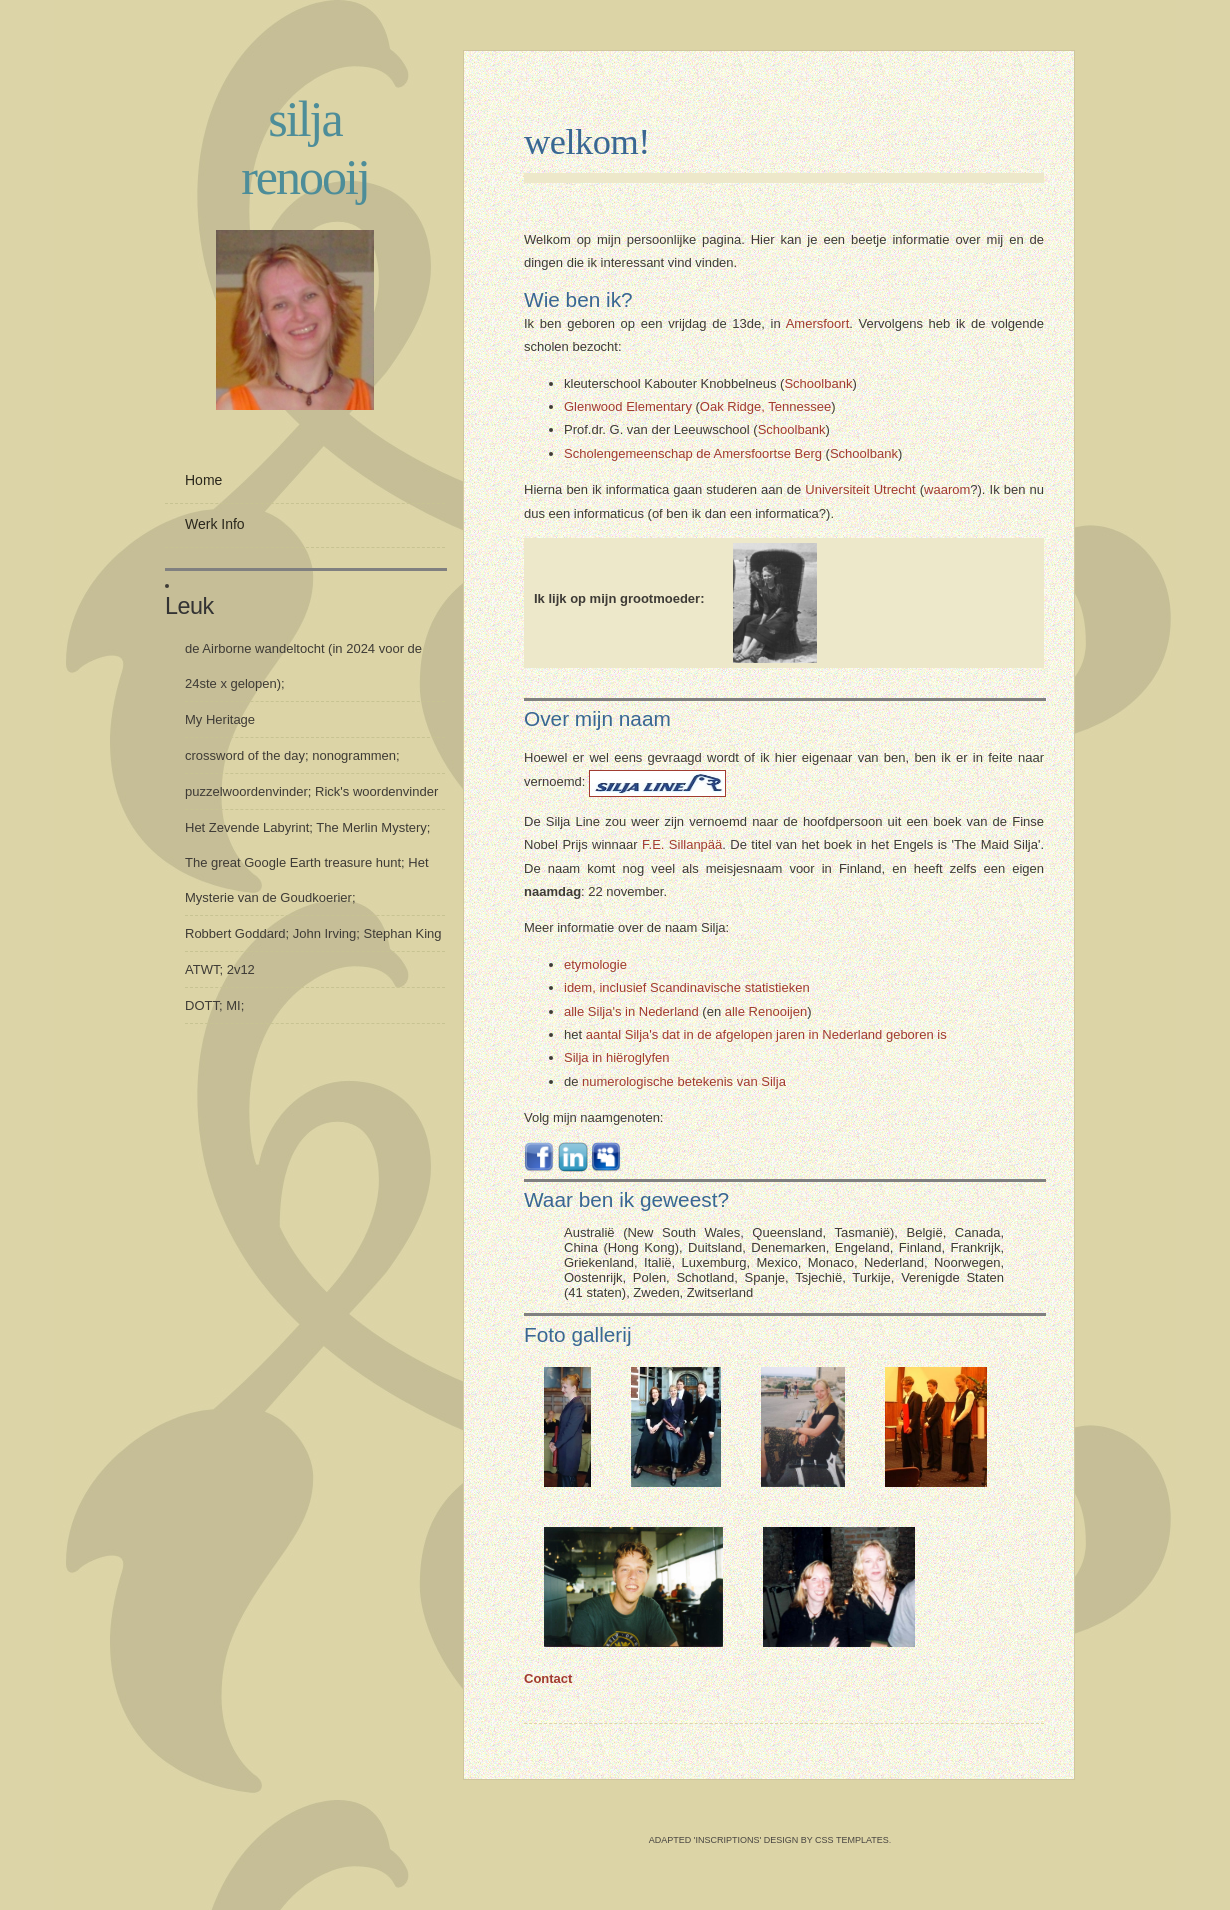 This screenshot has height=1910, width=1230. I want to click on woordenvinder, so click(395, 791).